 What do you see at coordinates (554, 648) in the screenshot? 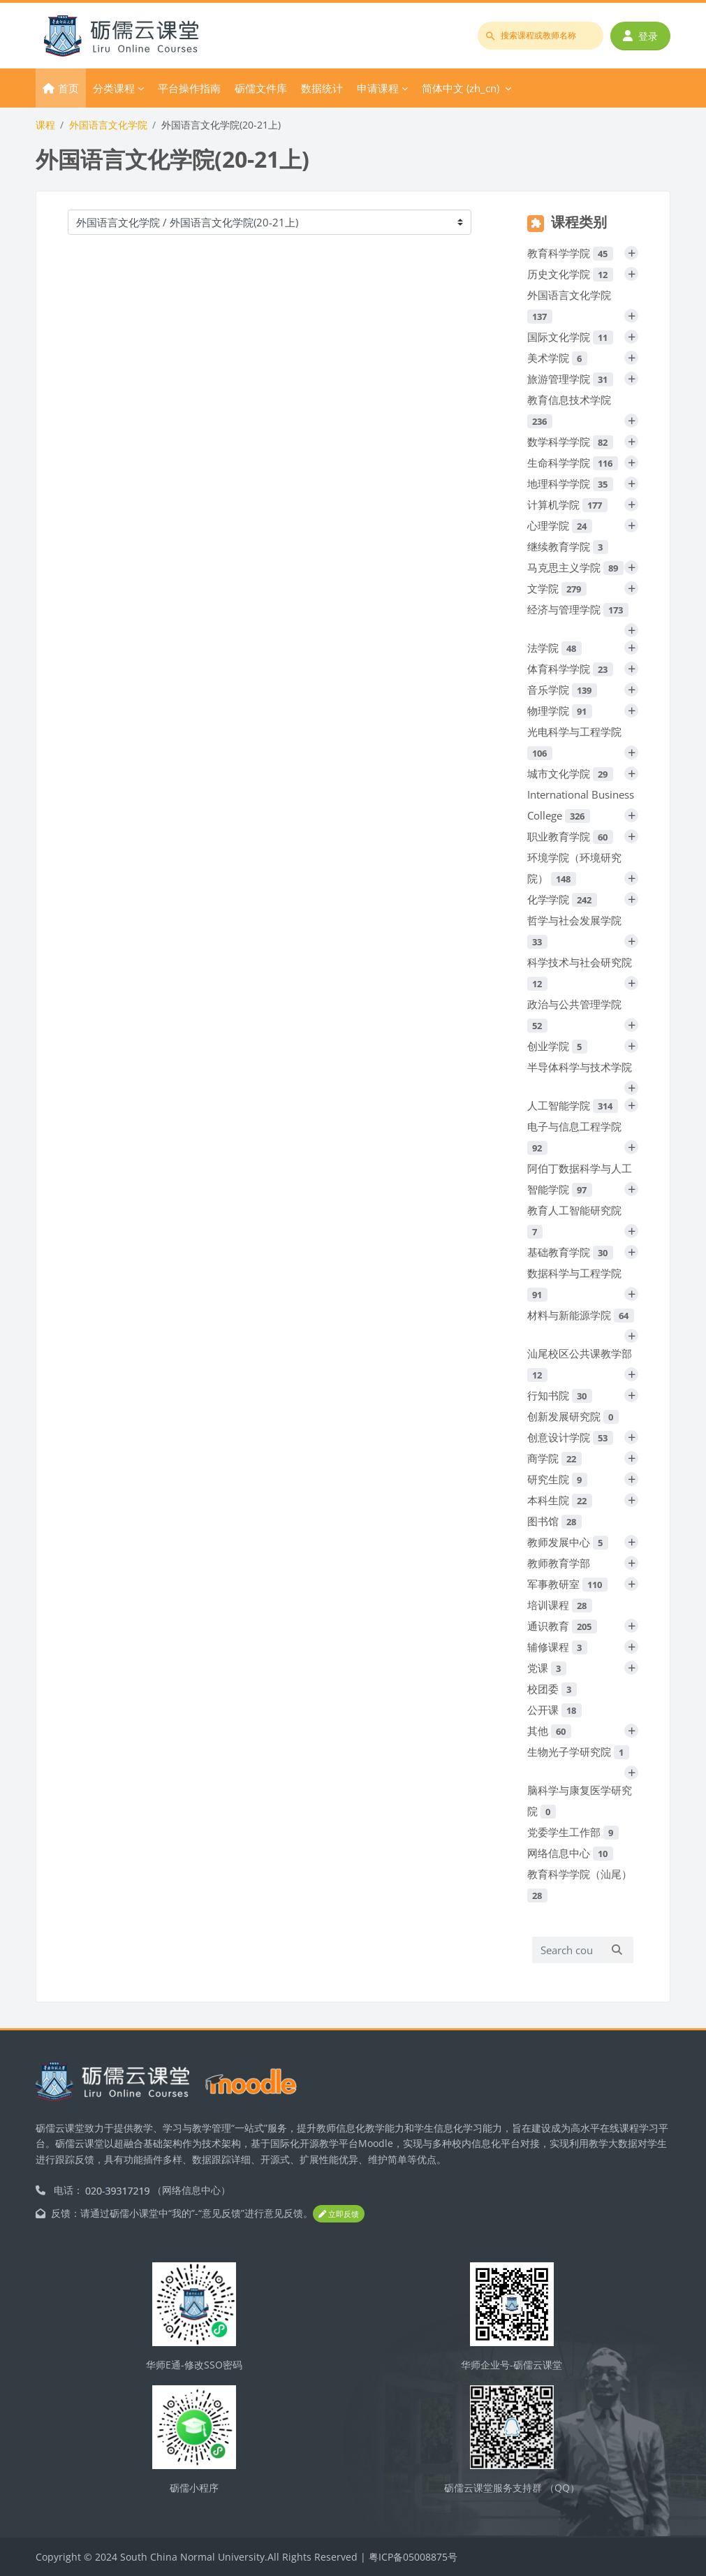
I see `法学院` at bounding box center [554, 648].